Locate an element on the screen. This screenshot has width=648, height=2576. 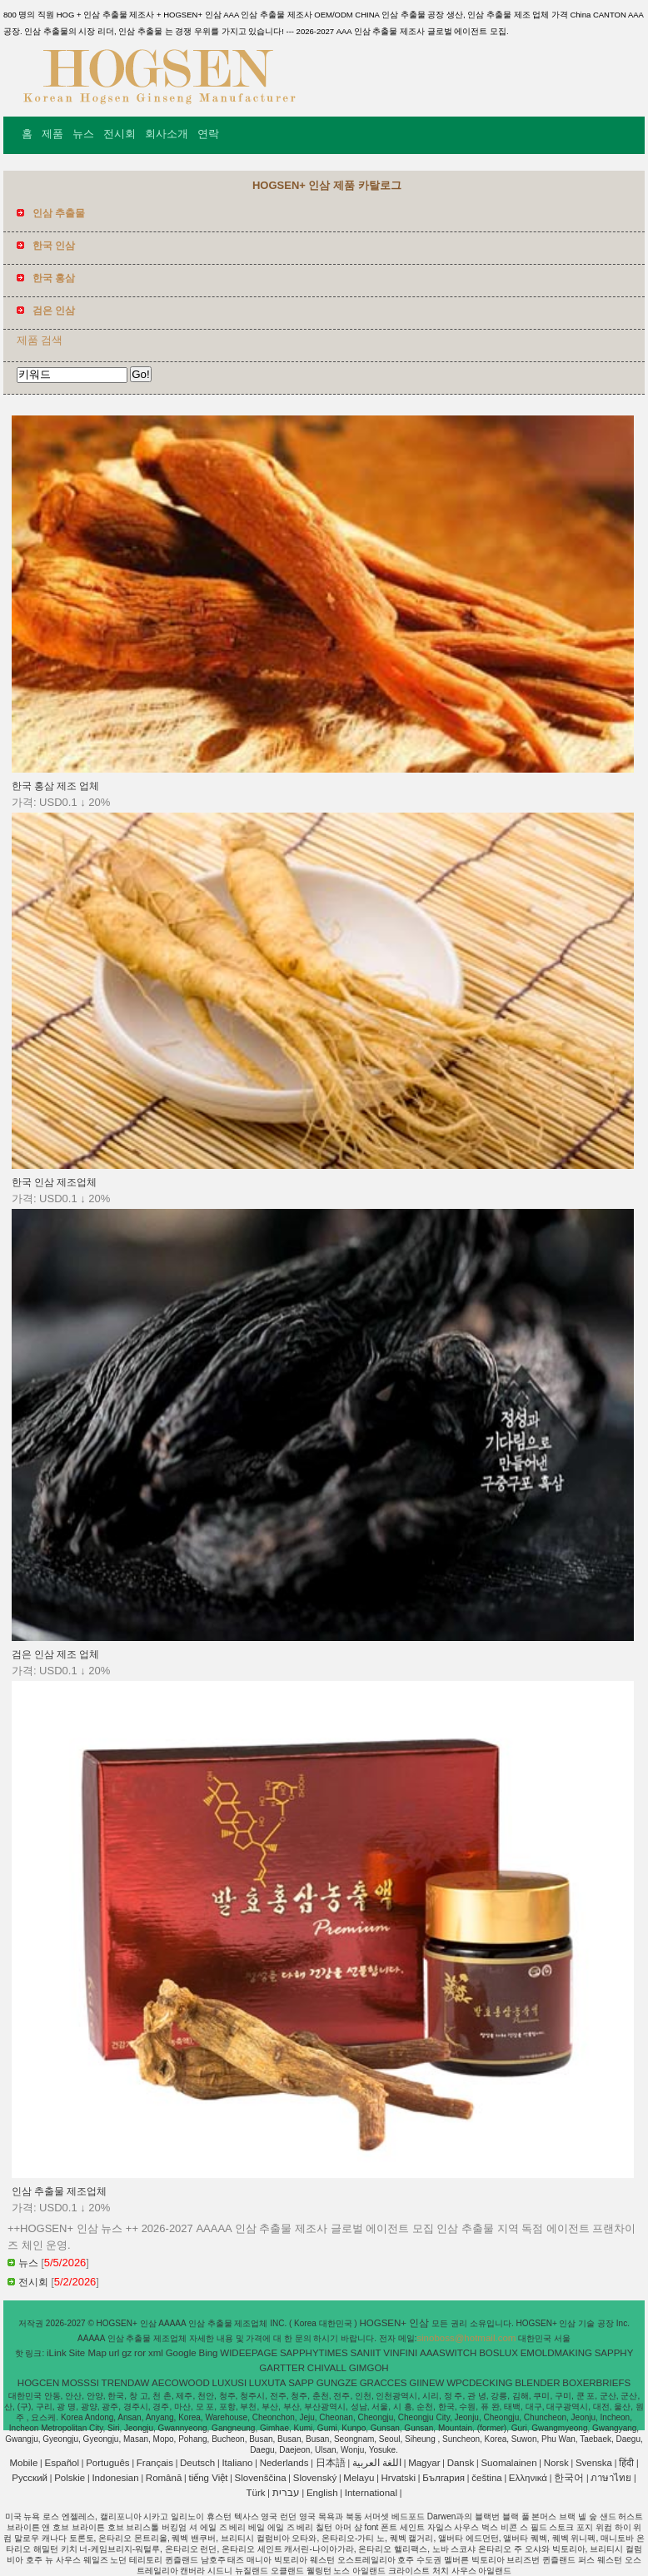
Slovenský is located at coordinates (314, 2478).